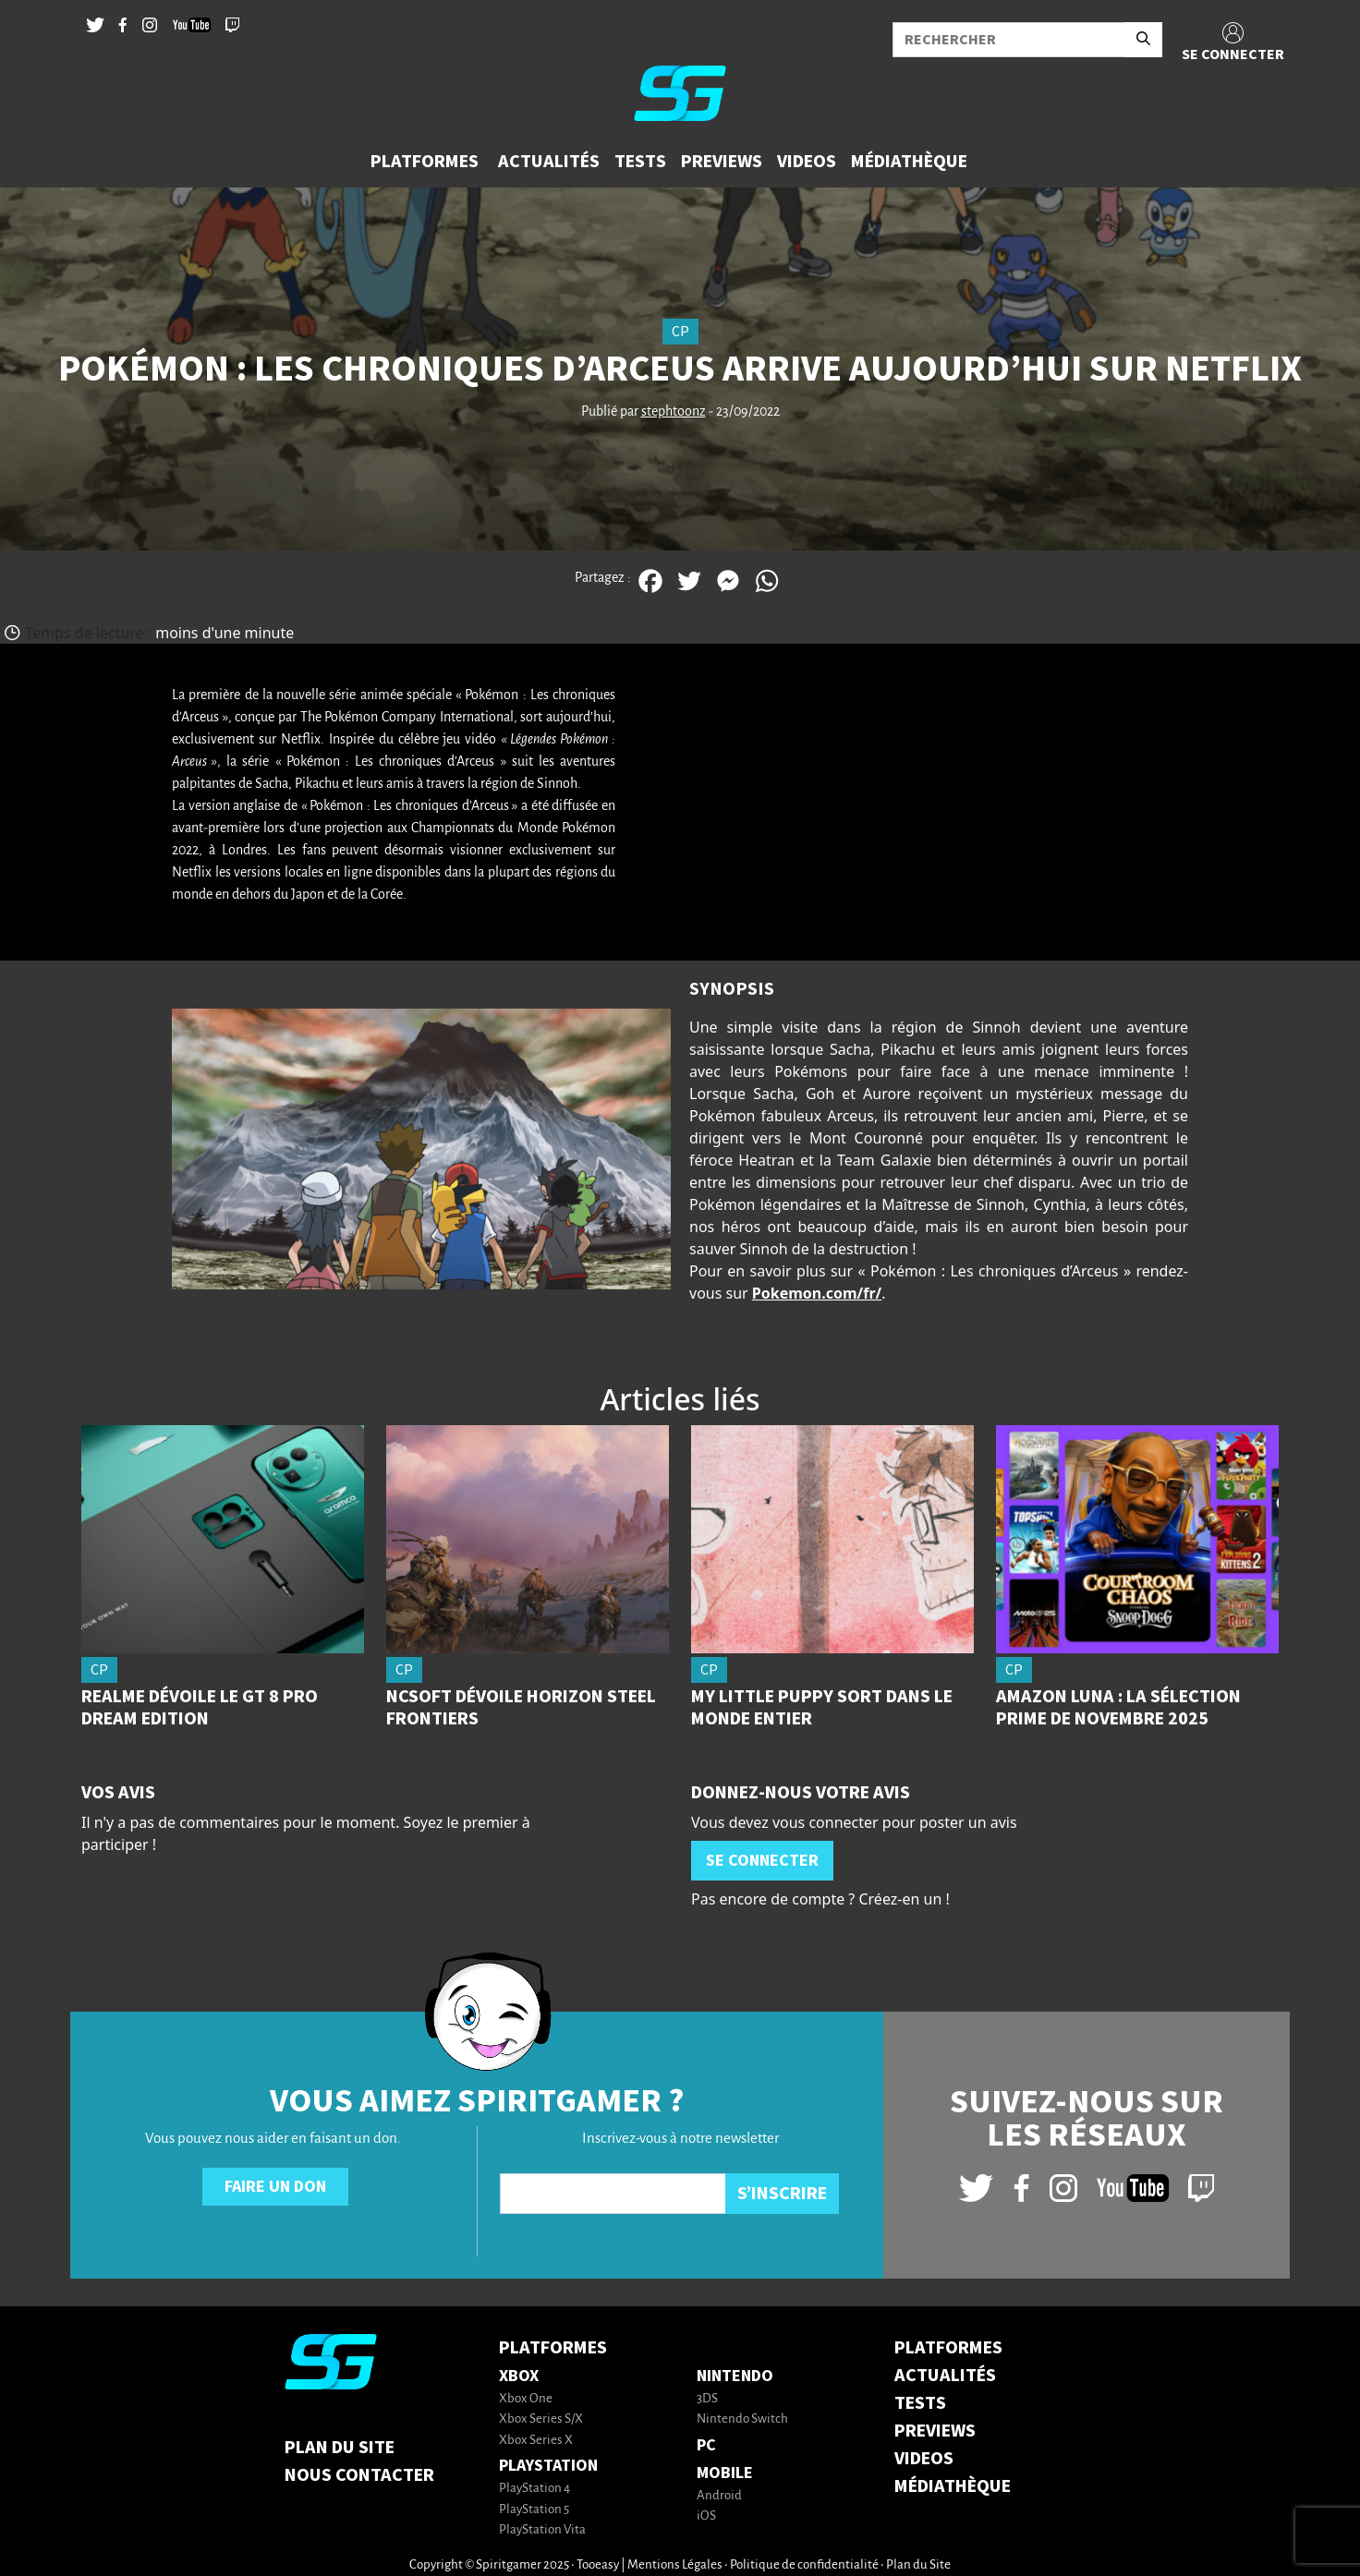 This screenshot has width=1360, height=2576. I want to click on Xbox, so click(519, 2376).